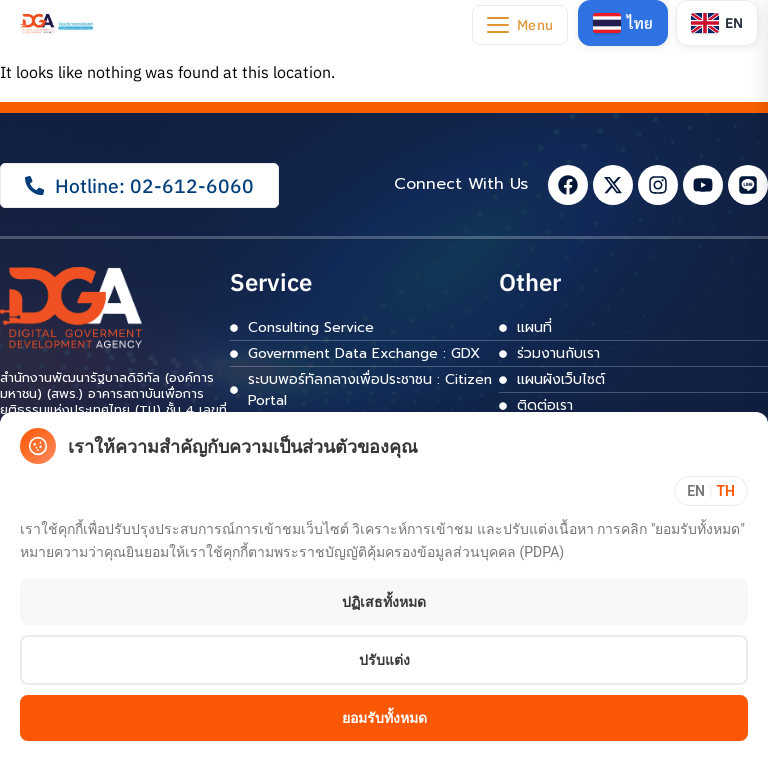  I want to click on [Switch to Thai], so click(622, 23).